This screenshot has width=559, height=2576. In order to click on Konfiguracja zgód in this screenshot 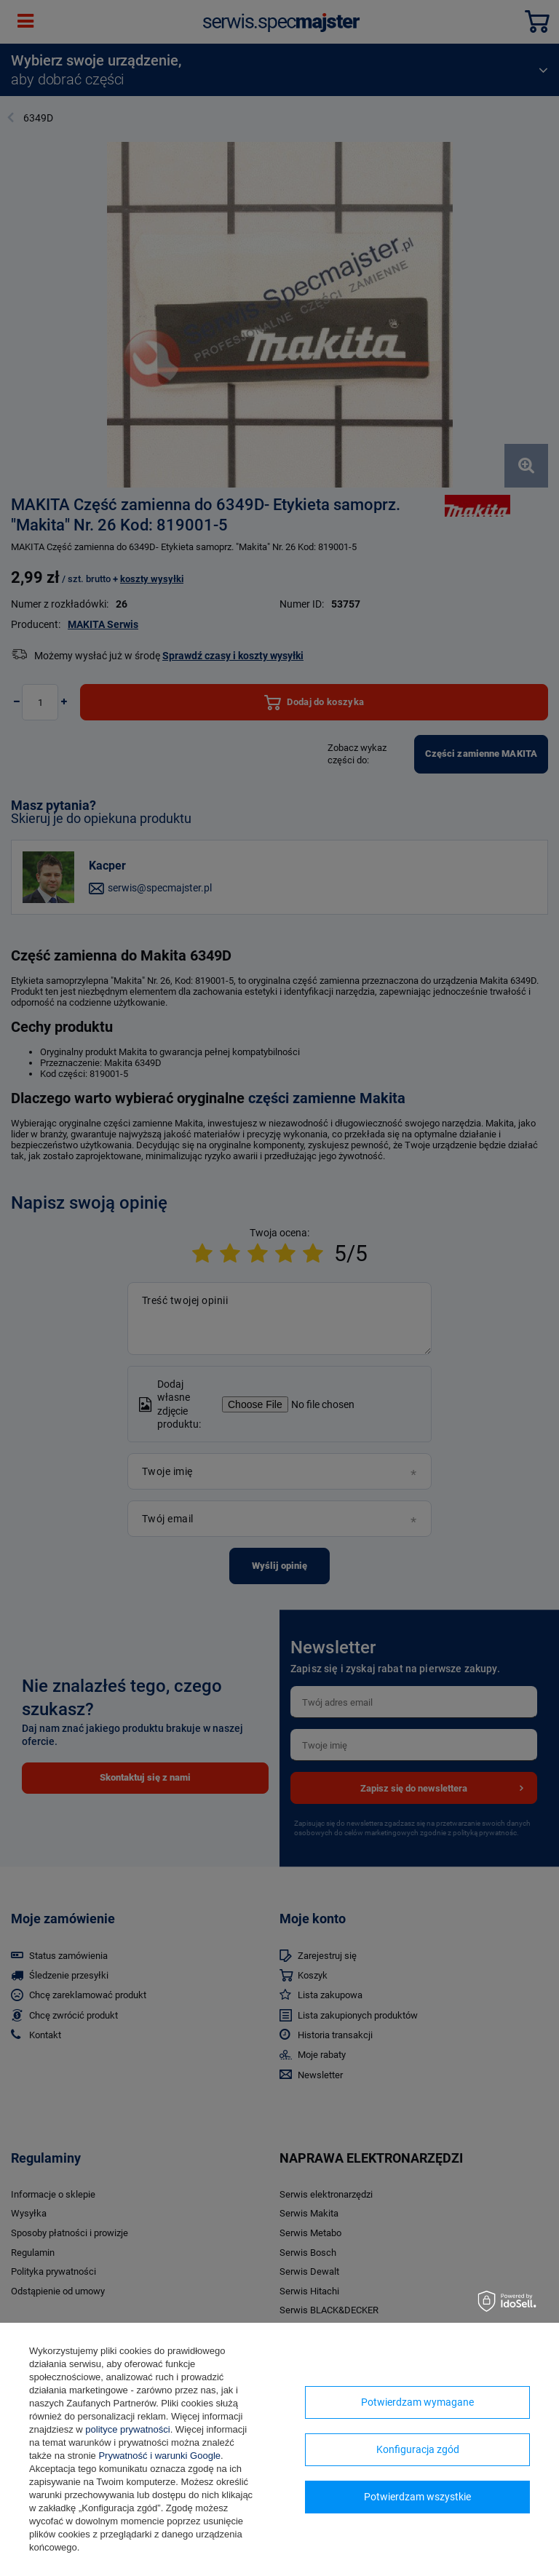, I will do `click(417, 2449)`.